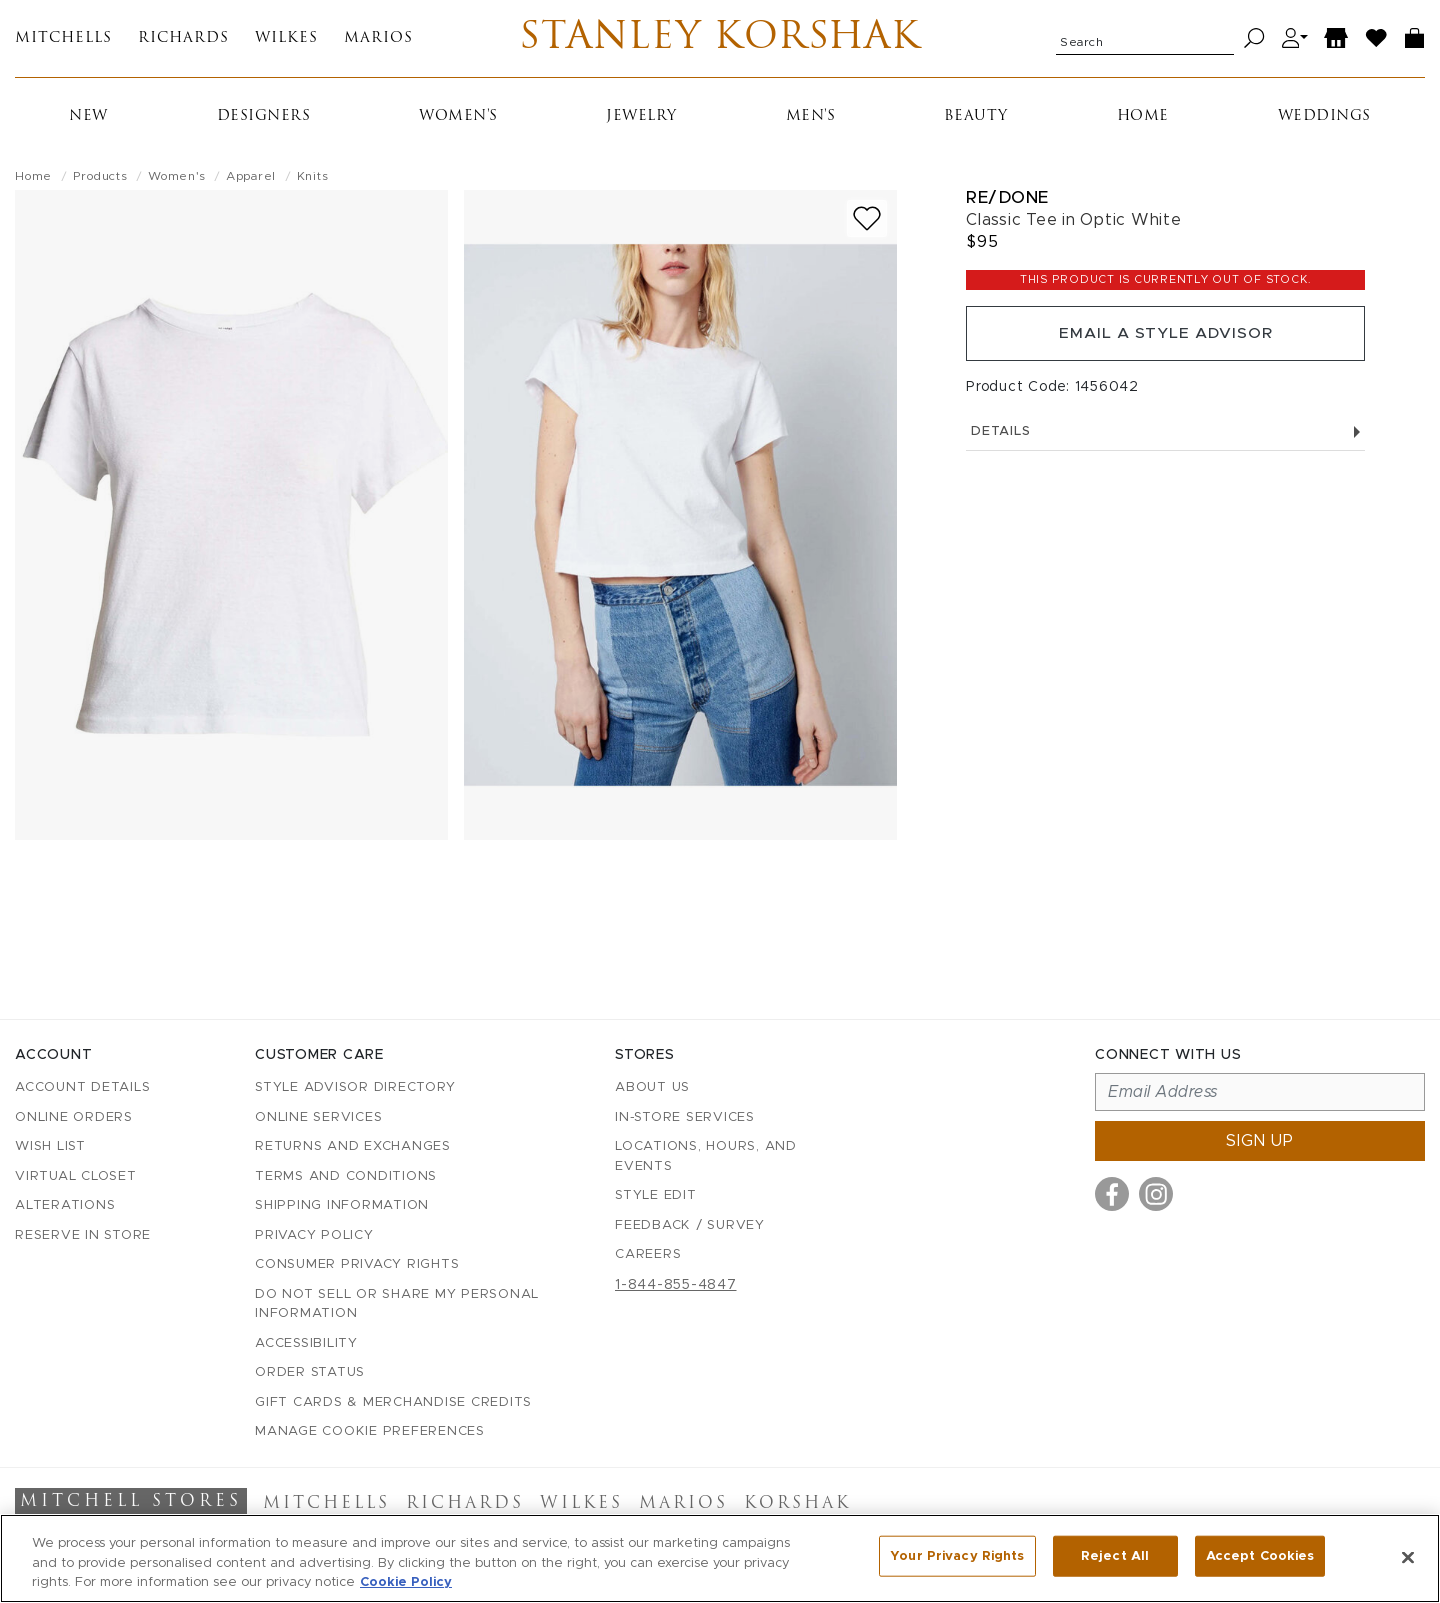 The width and height of the screenshot is (1440, 1603). What do you see at coordinates (83, 1235) in the screenshot?
I see `Reserve in Store` at bounding box center [83, 1235].